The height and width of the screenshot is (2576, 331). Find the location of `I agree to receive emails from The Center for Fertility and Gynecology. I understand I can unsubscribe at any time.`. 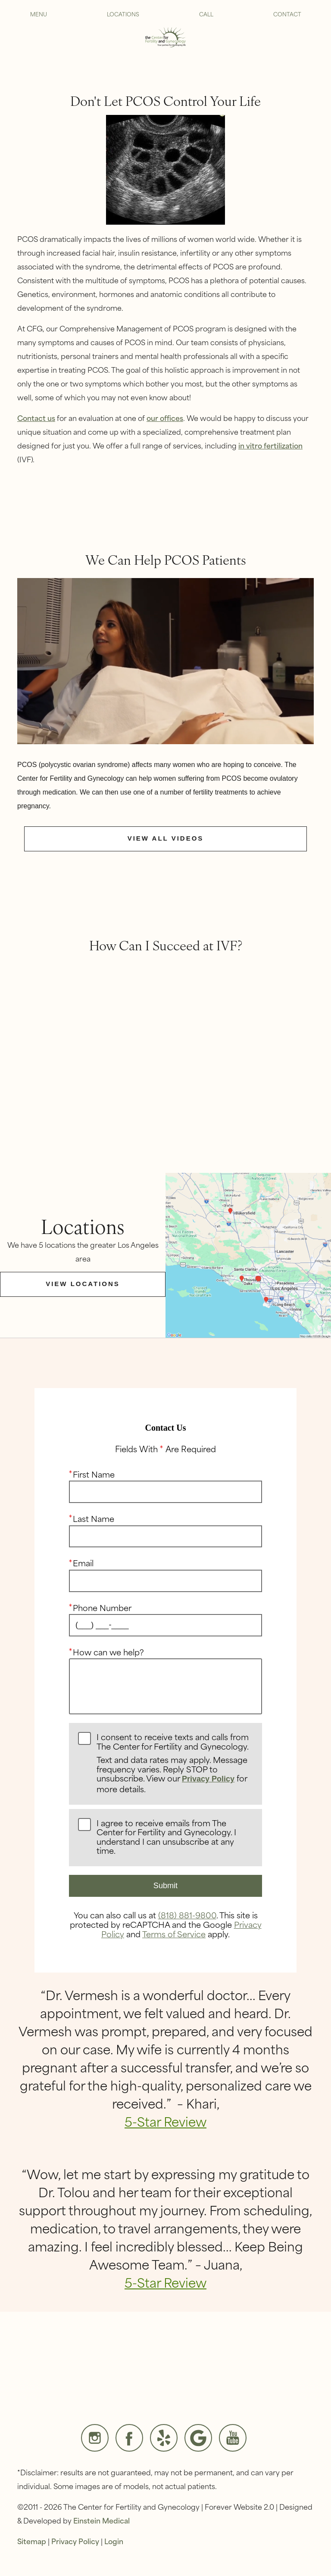

I agree to receive emails from The Center for Fertility and Gynecology. I understand I can unsubscribe at any time. is located at coordinates (166, 1837).